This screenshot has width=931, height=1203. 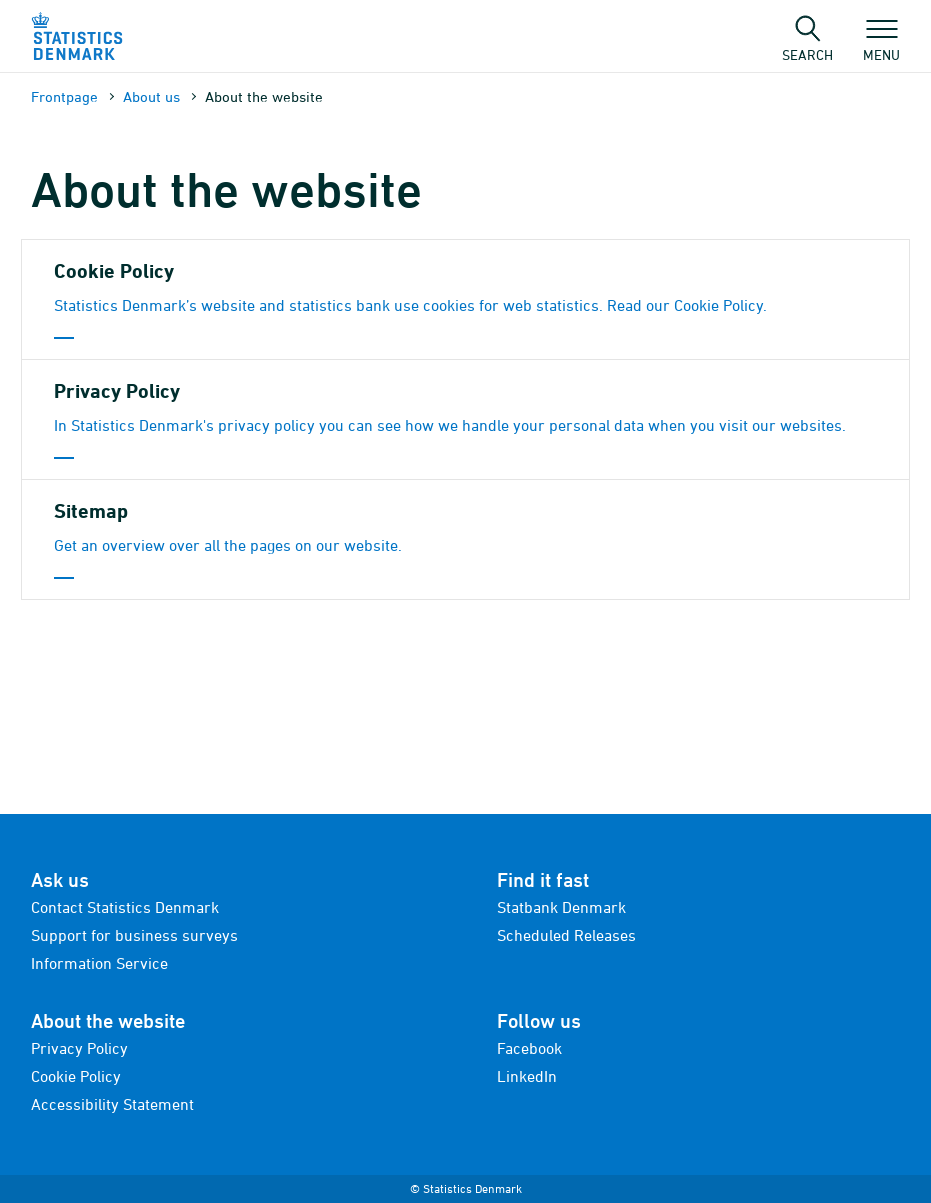 What do you see at coordinates (125, 907) in the screenshot?
I see `Contact Statistics Denmark` at bounding box center [125, 907].